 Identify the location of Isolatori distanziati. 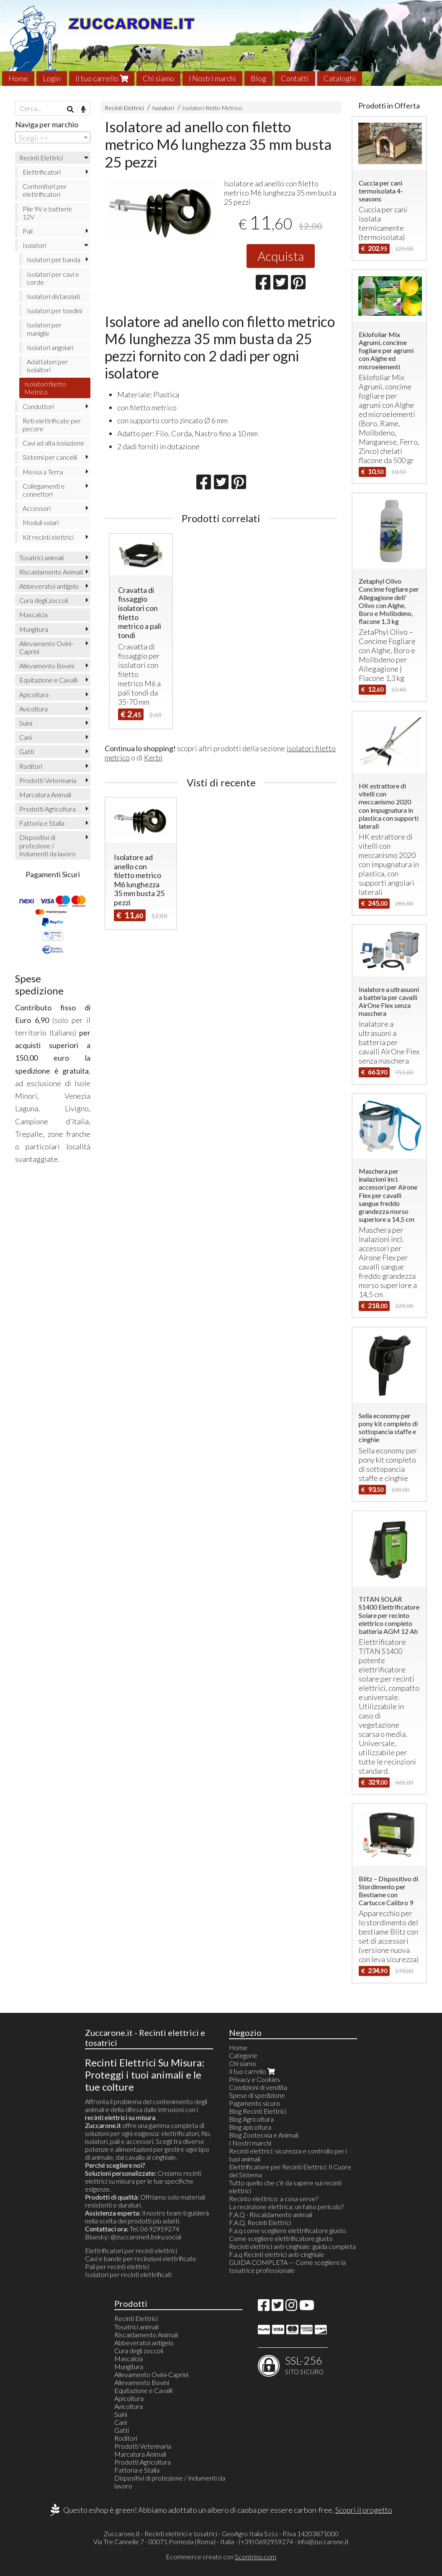
(53, 296).